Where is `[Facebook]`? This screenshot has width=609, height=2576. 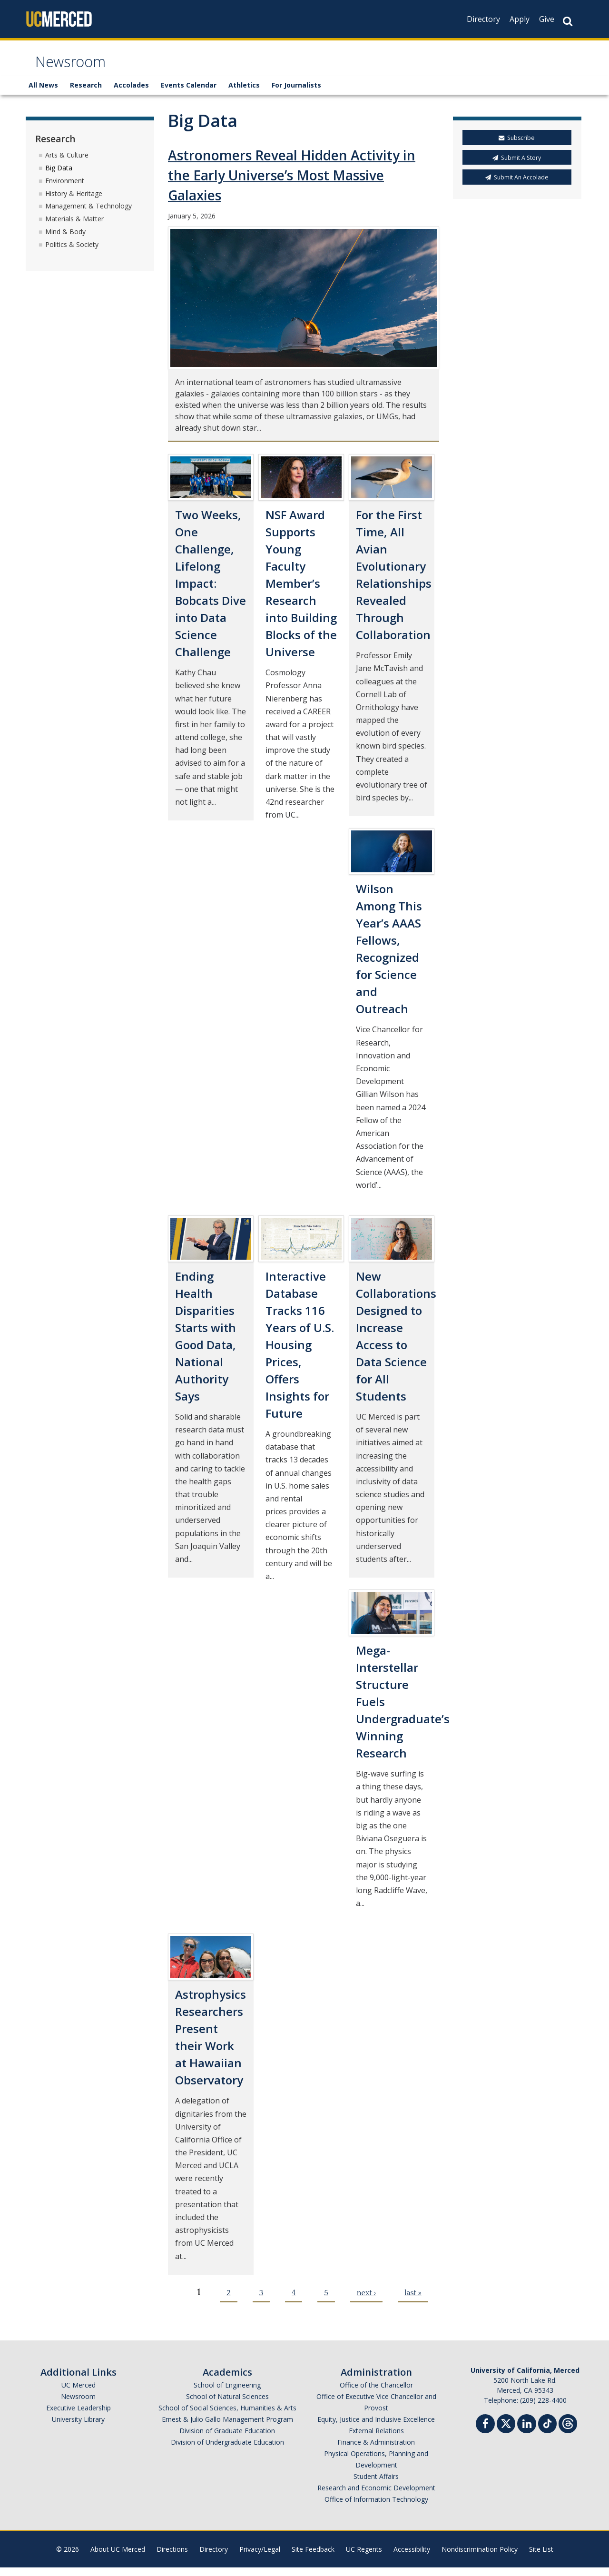 [Facebook] is located at coordinates (485, 2433).